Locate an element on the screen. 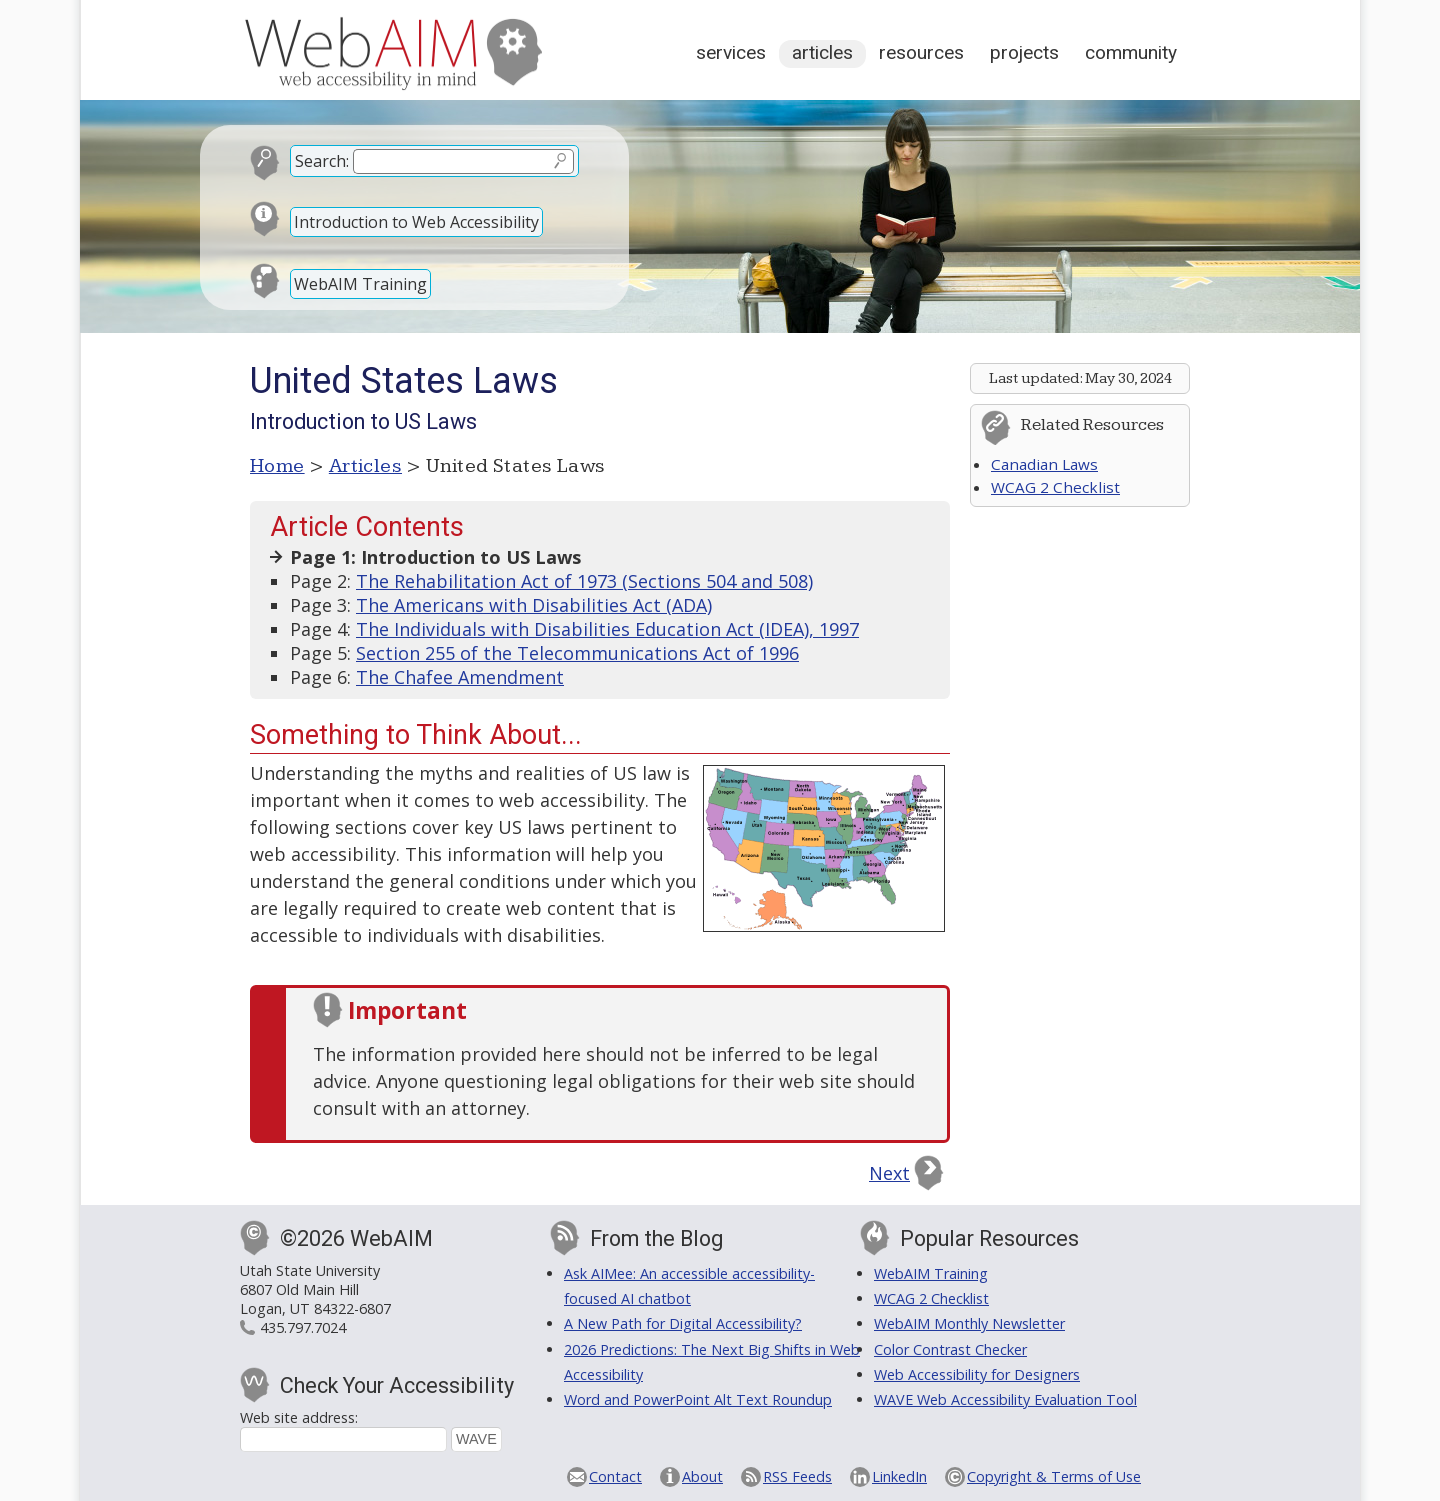  435.797.7024 is located at coordinates (303, 1327).